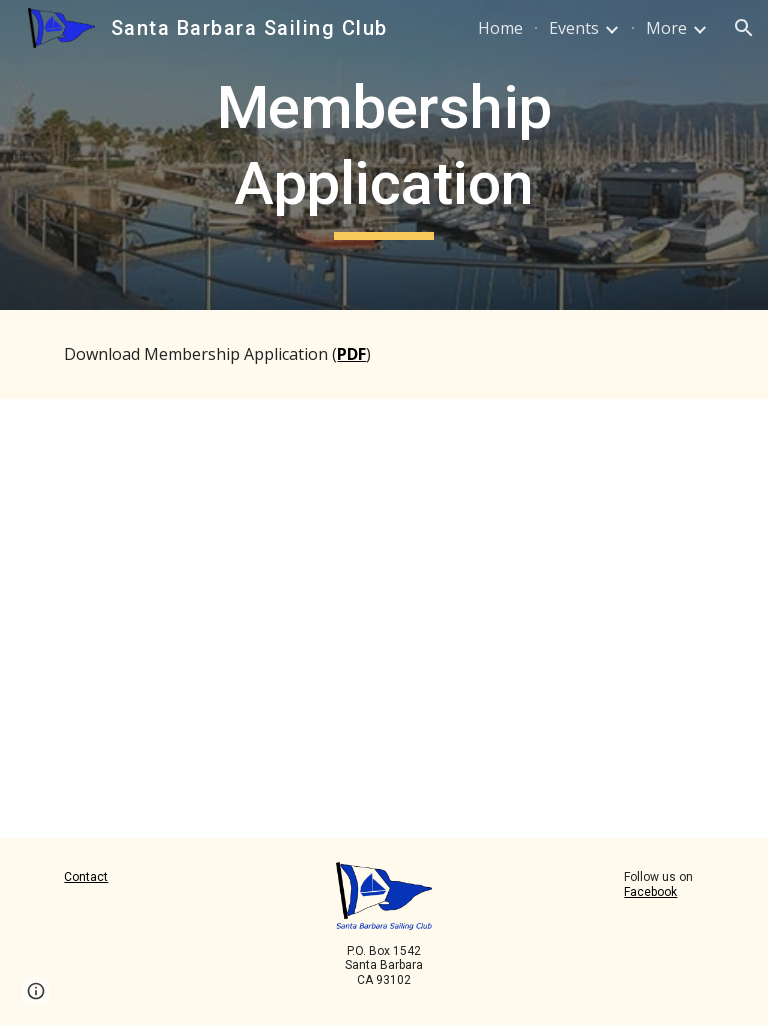 The image size is (768, 1025). Describe the element at coordinates (383, 154) in the screenshot. I see `[main]` at that location.